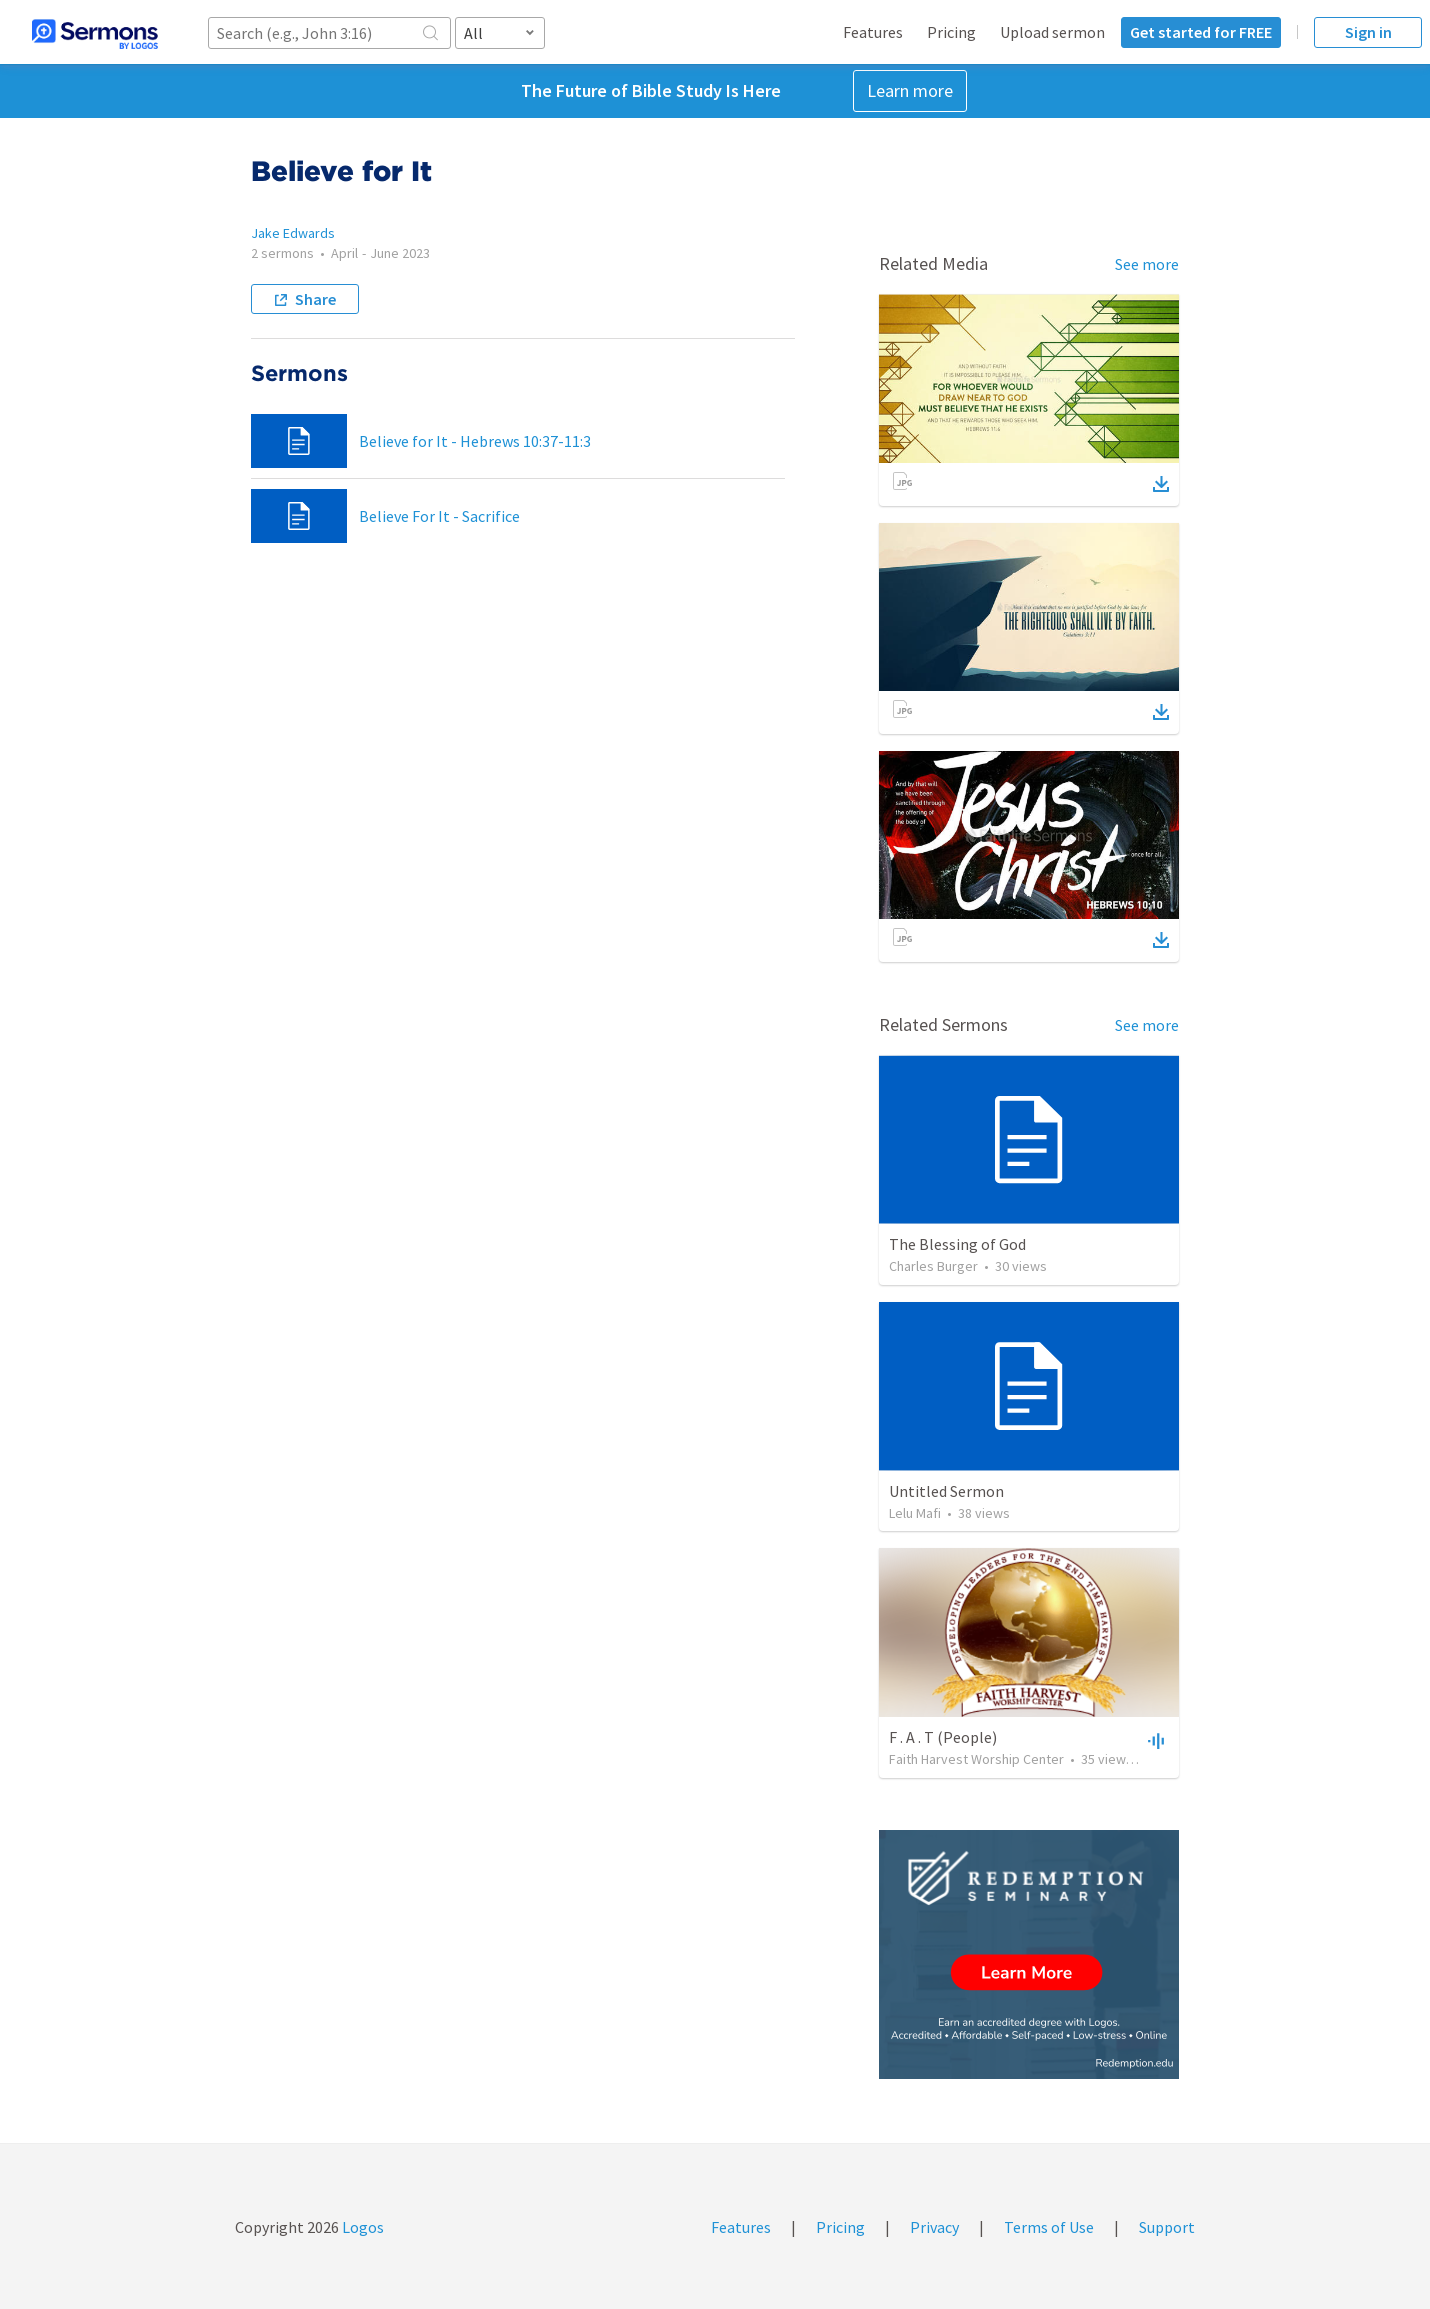  I want to click on Untitled Sermon, so click(946, 1491).